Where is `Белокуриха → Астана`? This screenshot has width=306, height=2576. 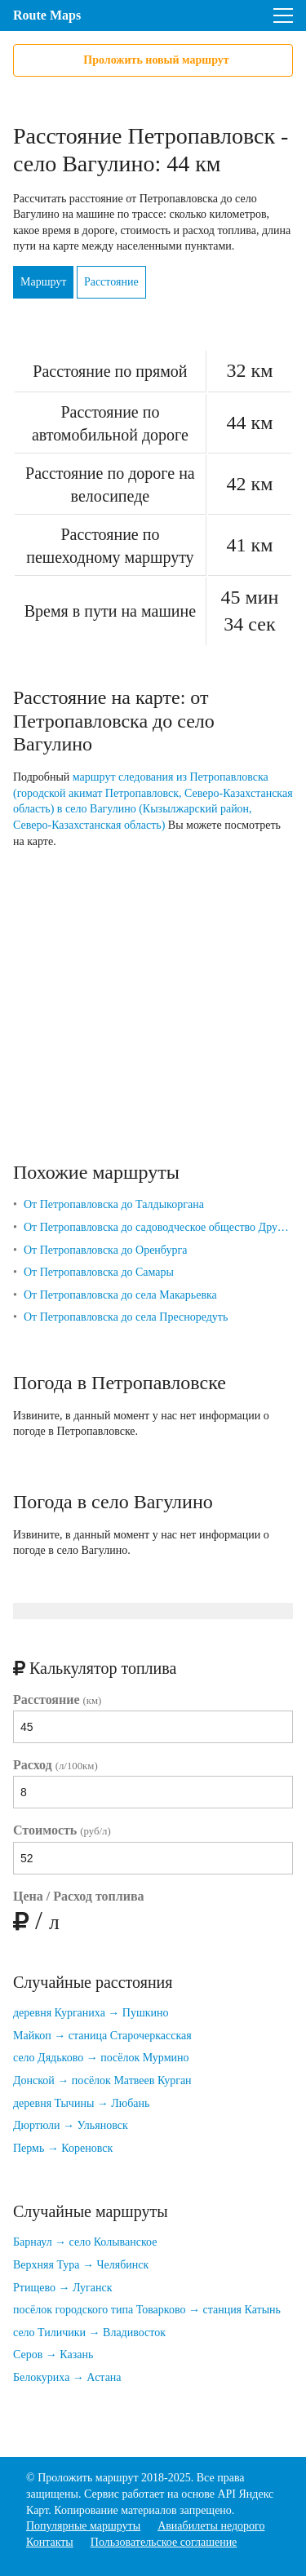 Белокуриха → Астана is located at coordinates (67, 2377).